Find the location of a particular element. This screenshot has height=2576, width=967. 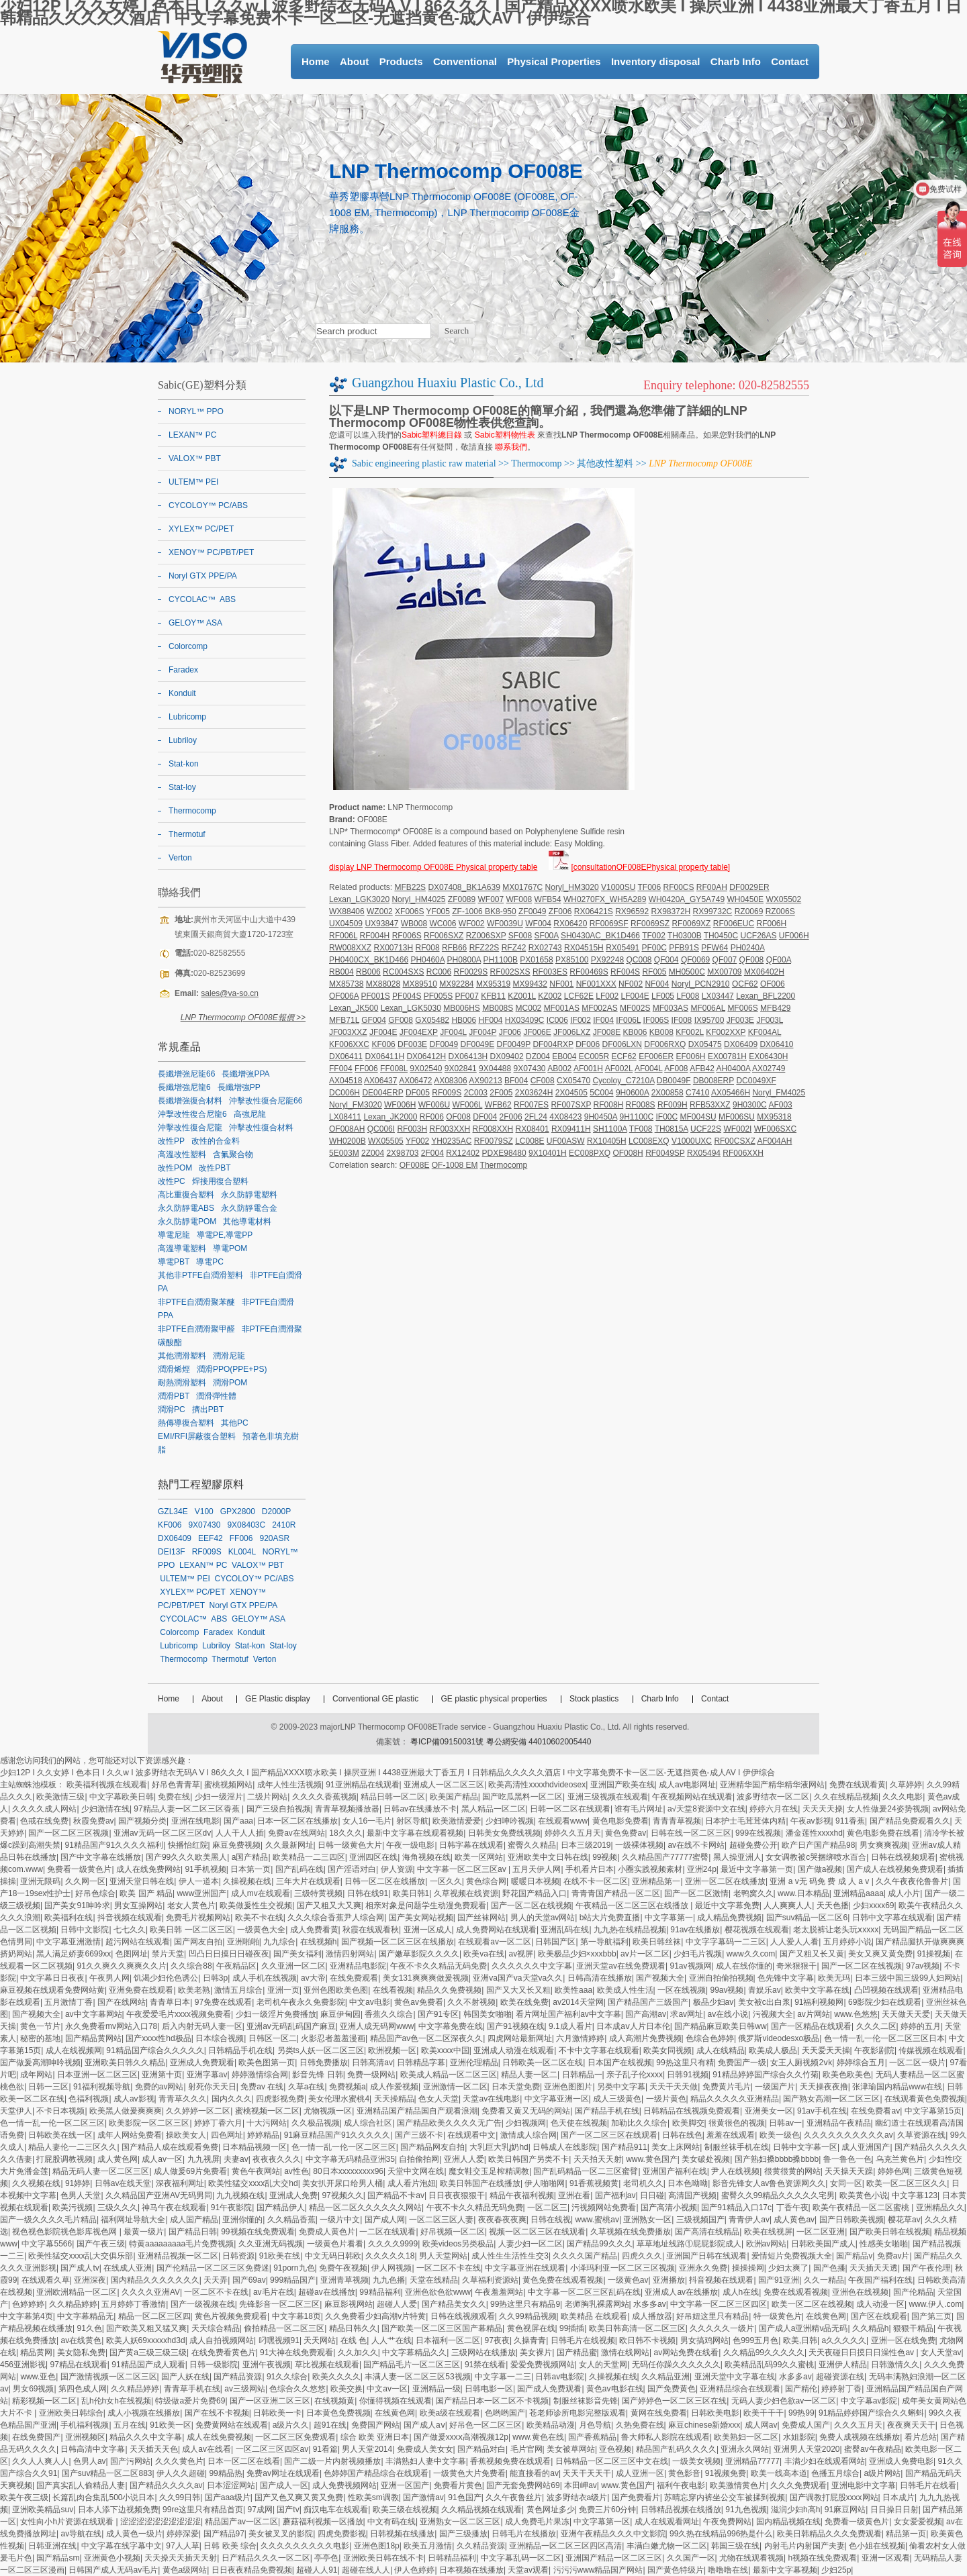

PX01658 is located at coordinates (536, 959).